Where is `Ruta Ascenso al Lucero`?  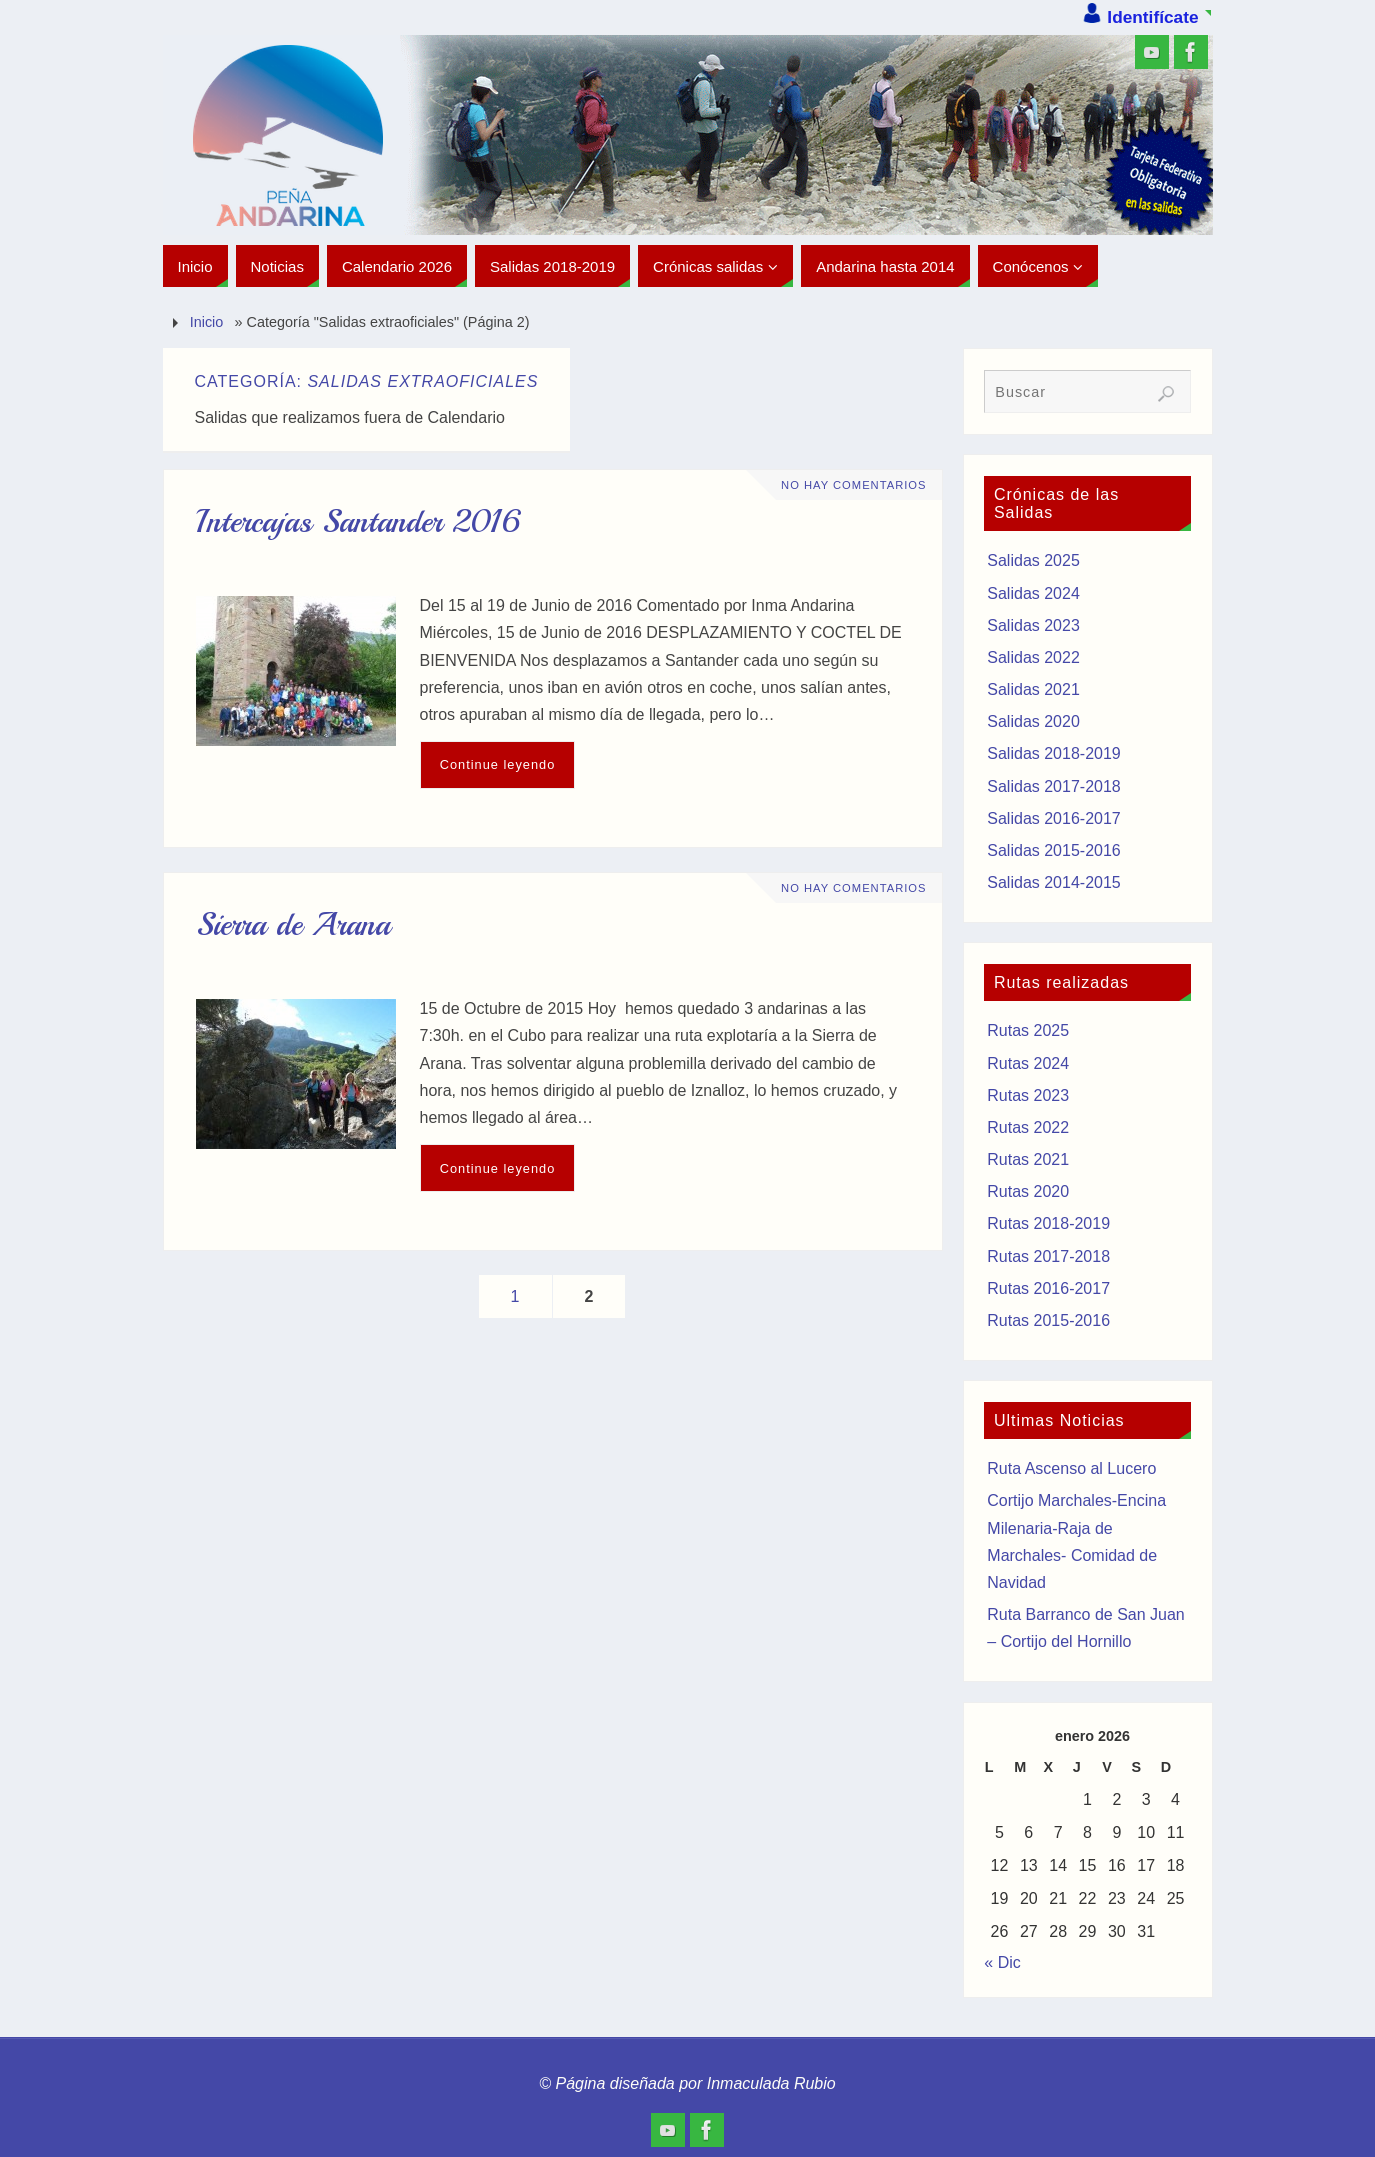 Ruta Ascenso al Lucero is located at coordinates (1071, 1468).